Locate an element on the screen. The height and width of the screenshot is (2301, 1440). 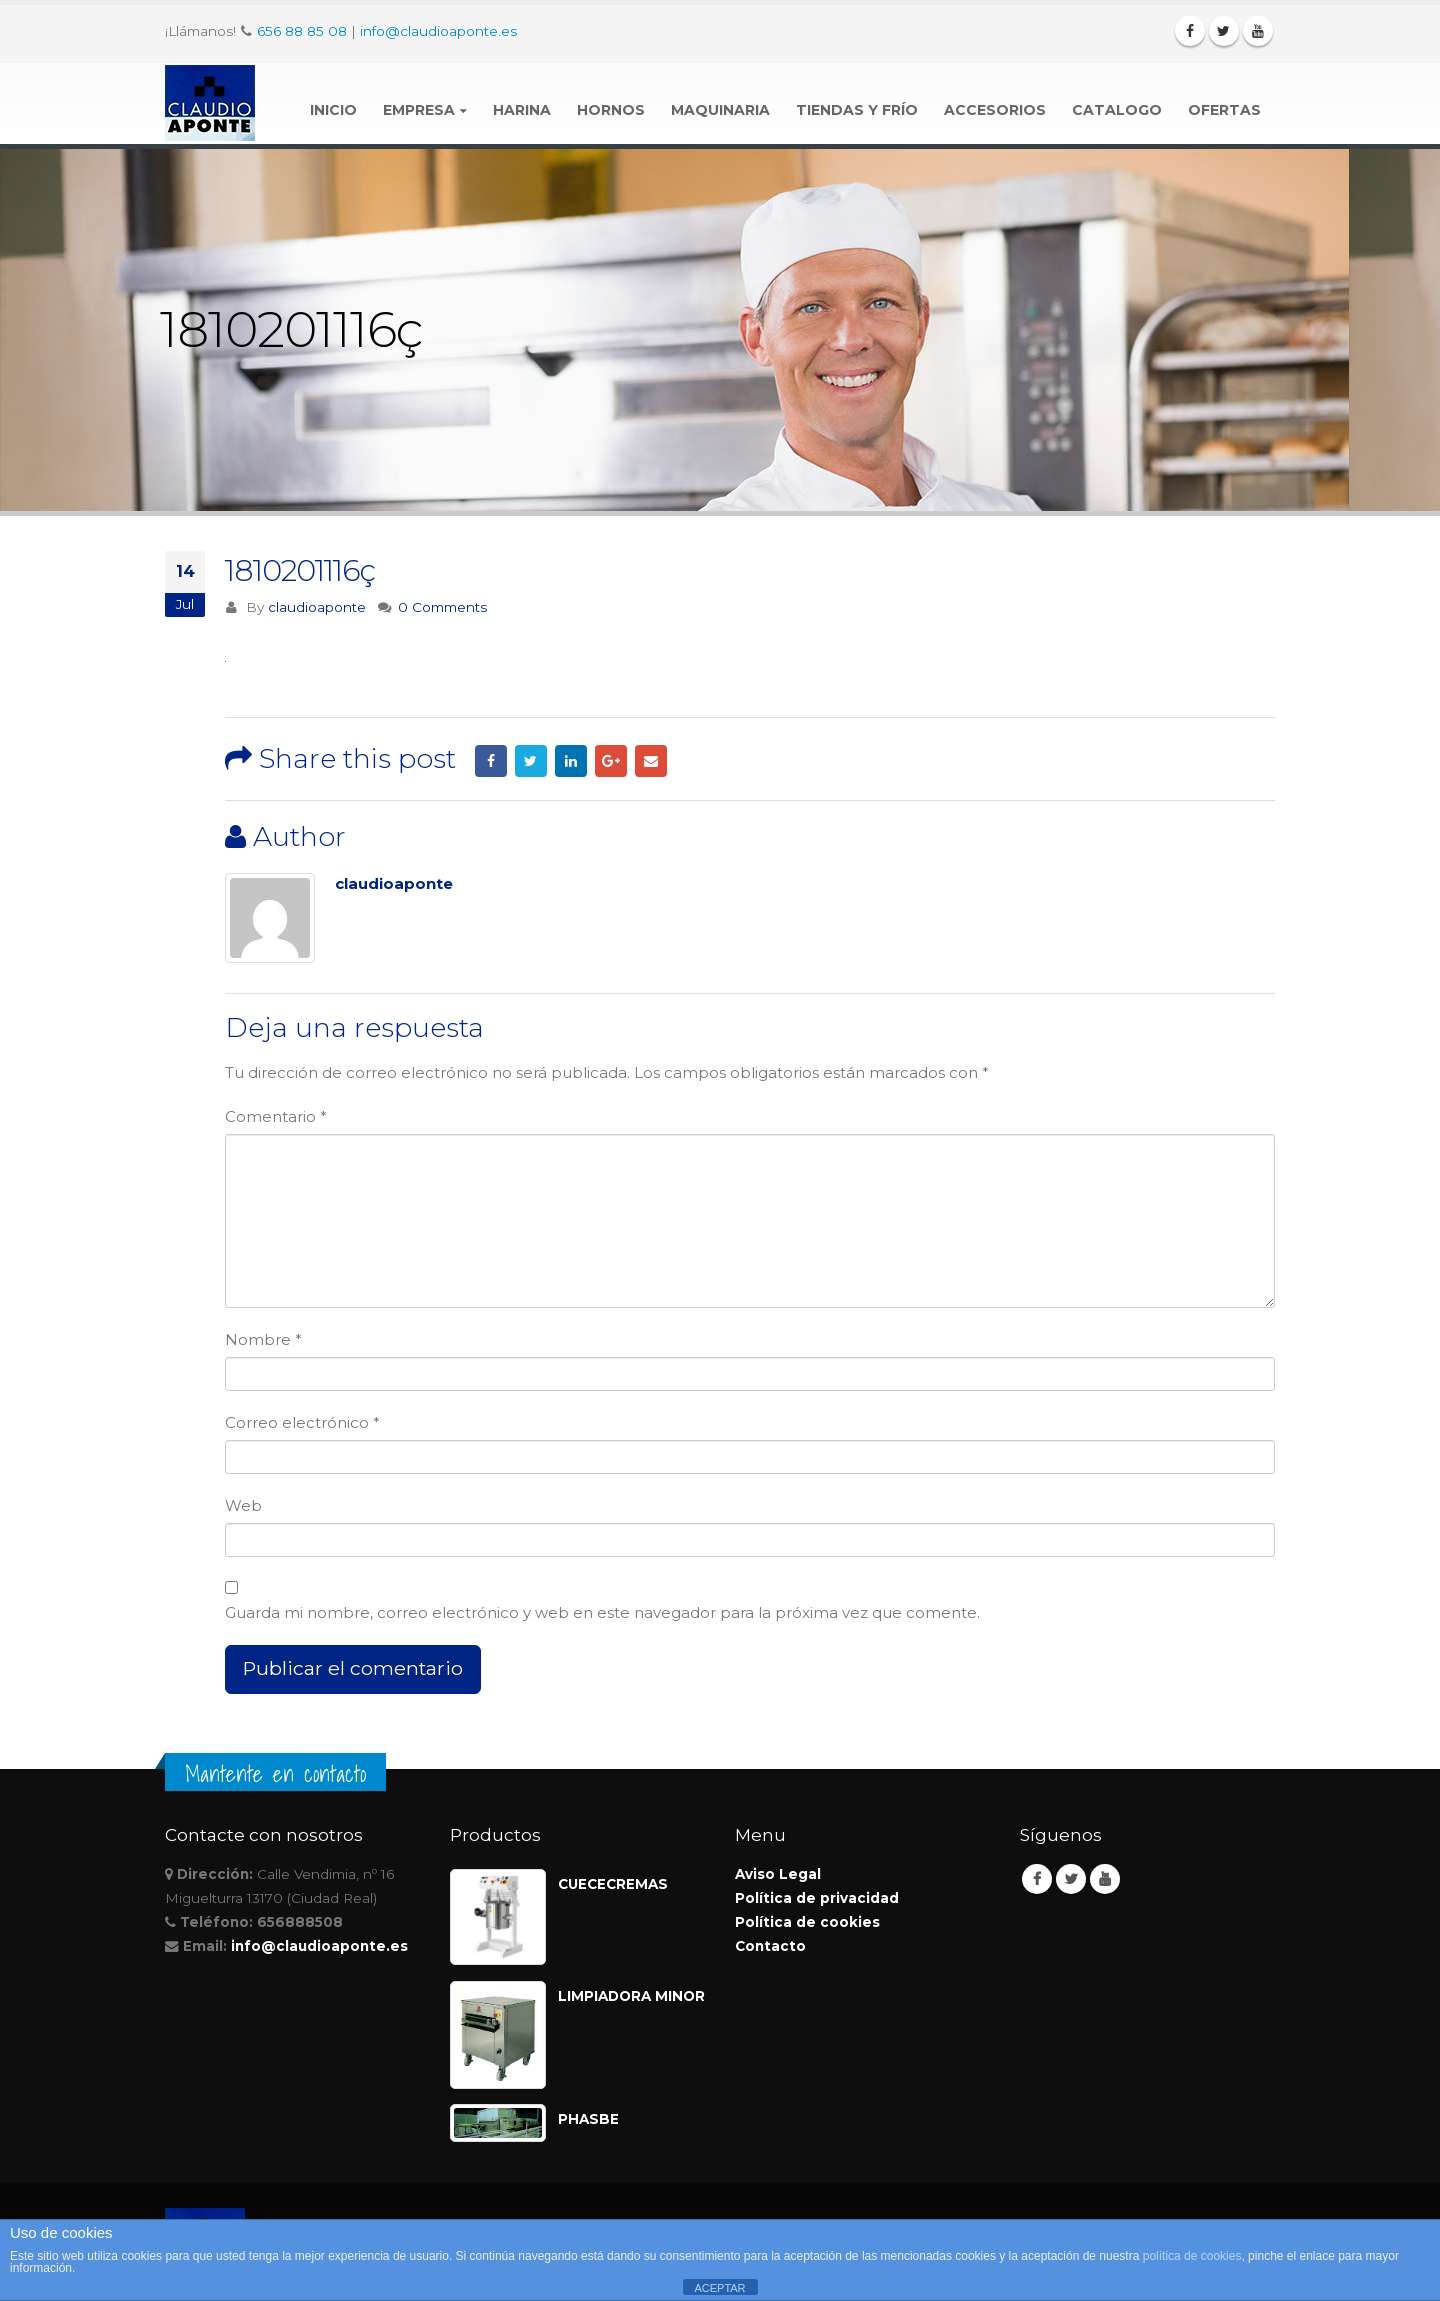
Maquinaria is located at coordinates (720, 110).